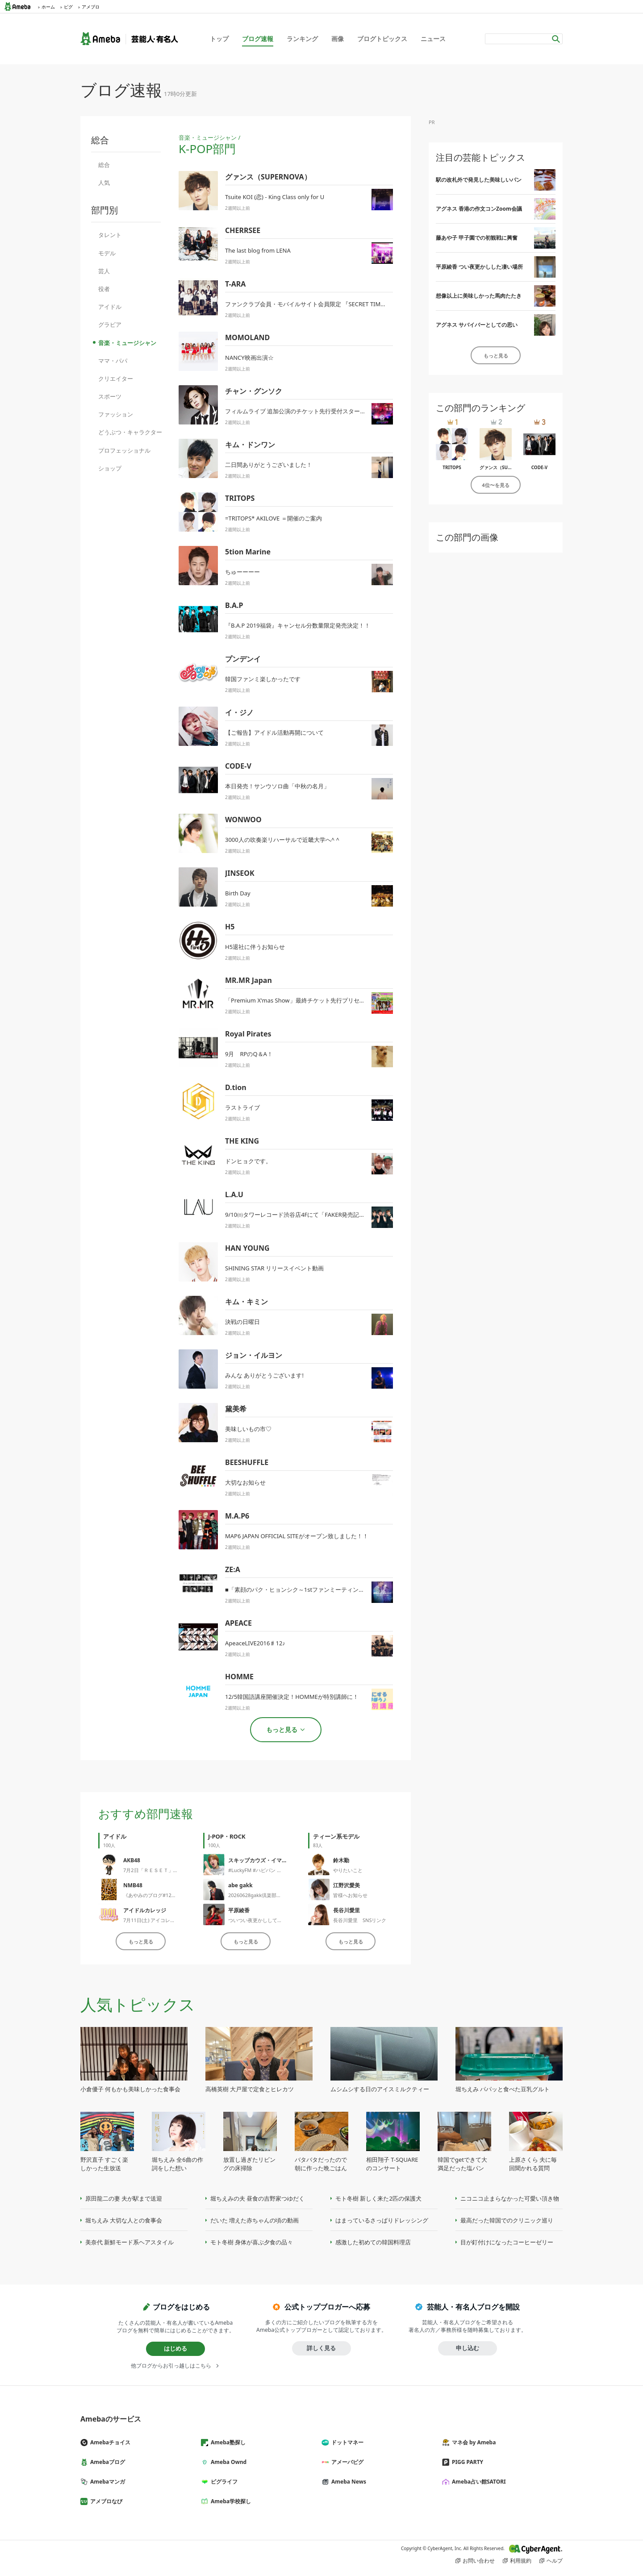 This screenshot has width=643, height=2576. What do you see at coordinates (350, 1895) in the screenshot?
I see `皆様へお知らせ` at bounding box center [350, 1895].